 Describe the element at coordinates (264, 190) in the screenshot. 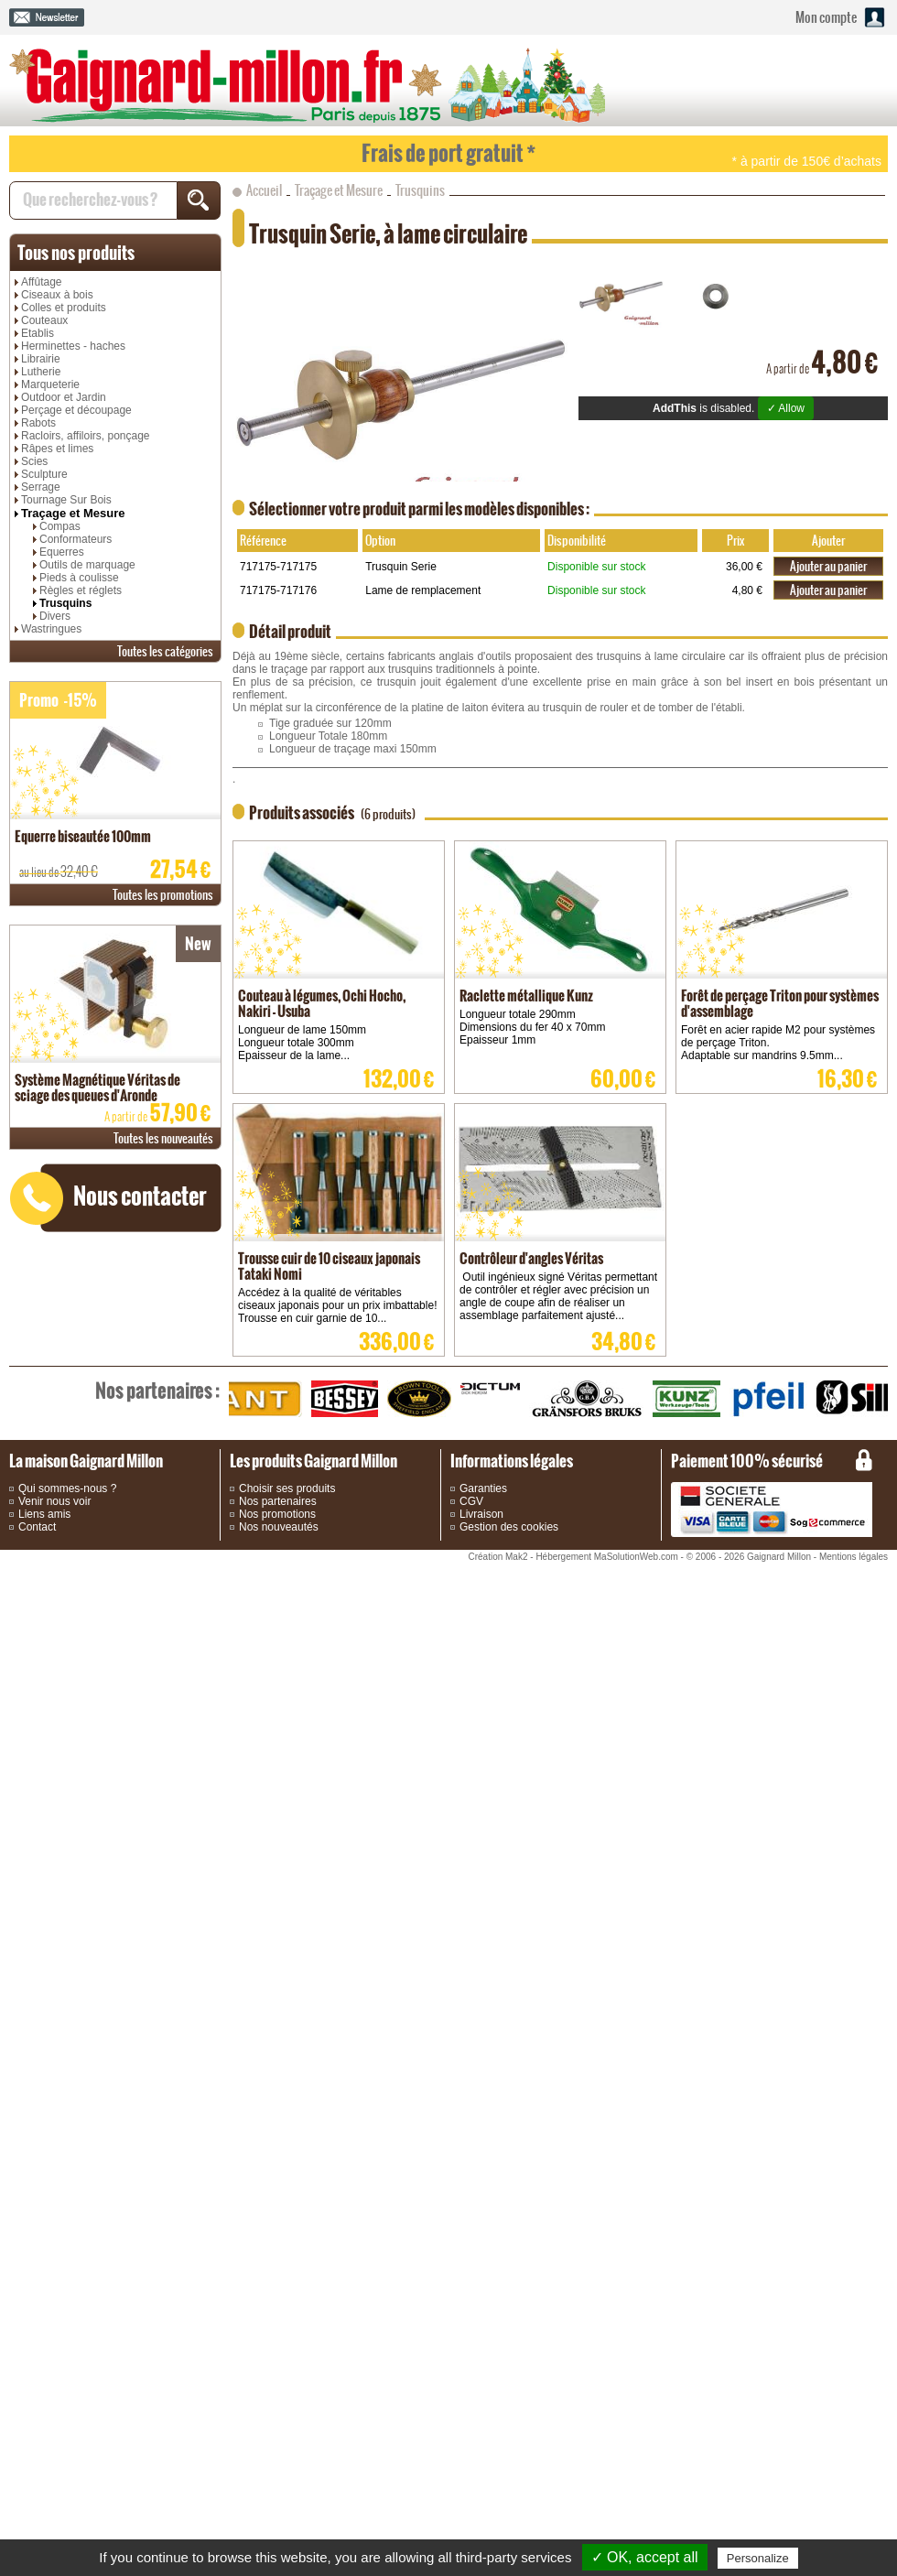

I see `Accueil` at that location.